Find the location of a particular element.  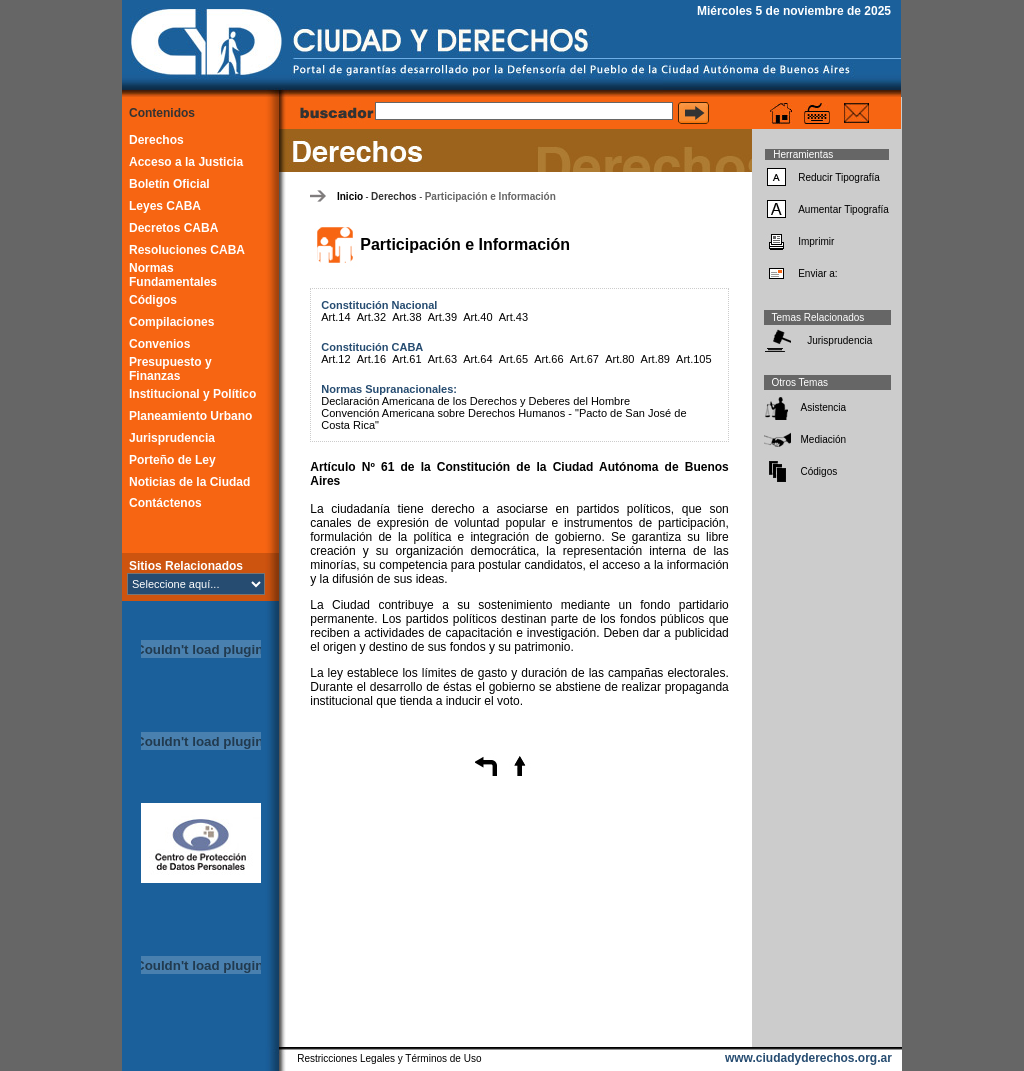

Art.61 is located at coordinates (406, 359).